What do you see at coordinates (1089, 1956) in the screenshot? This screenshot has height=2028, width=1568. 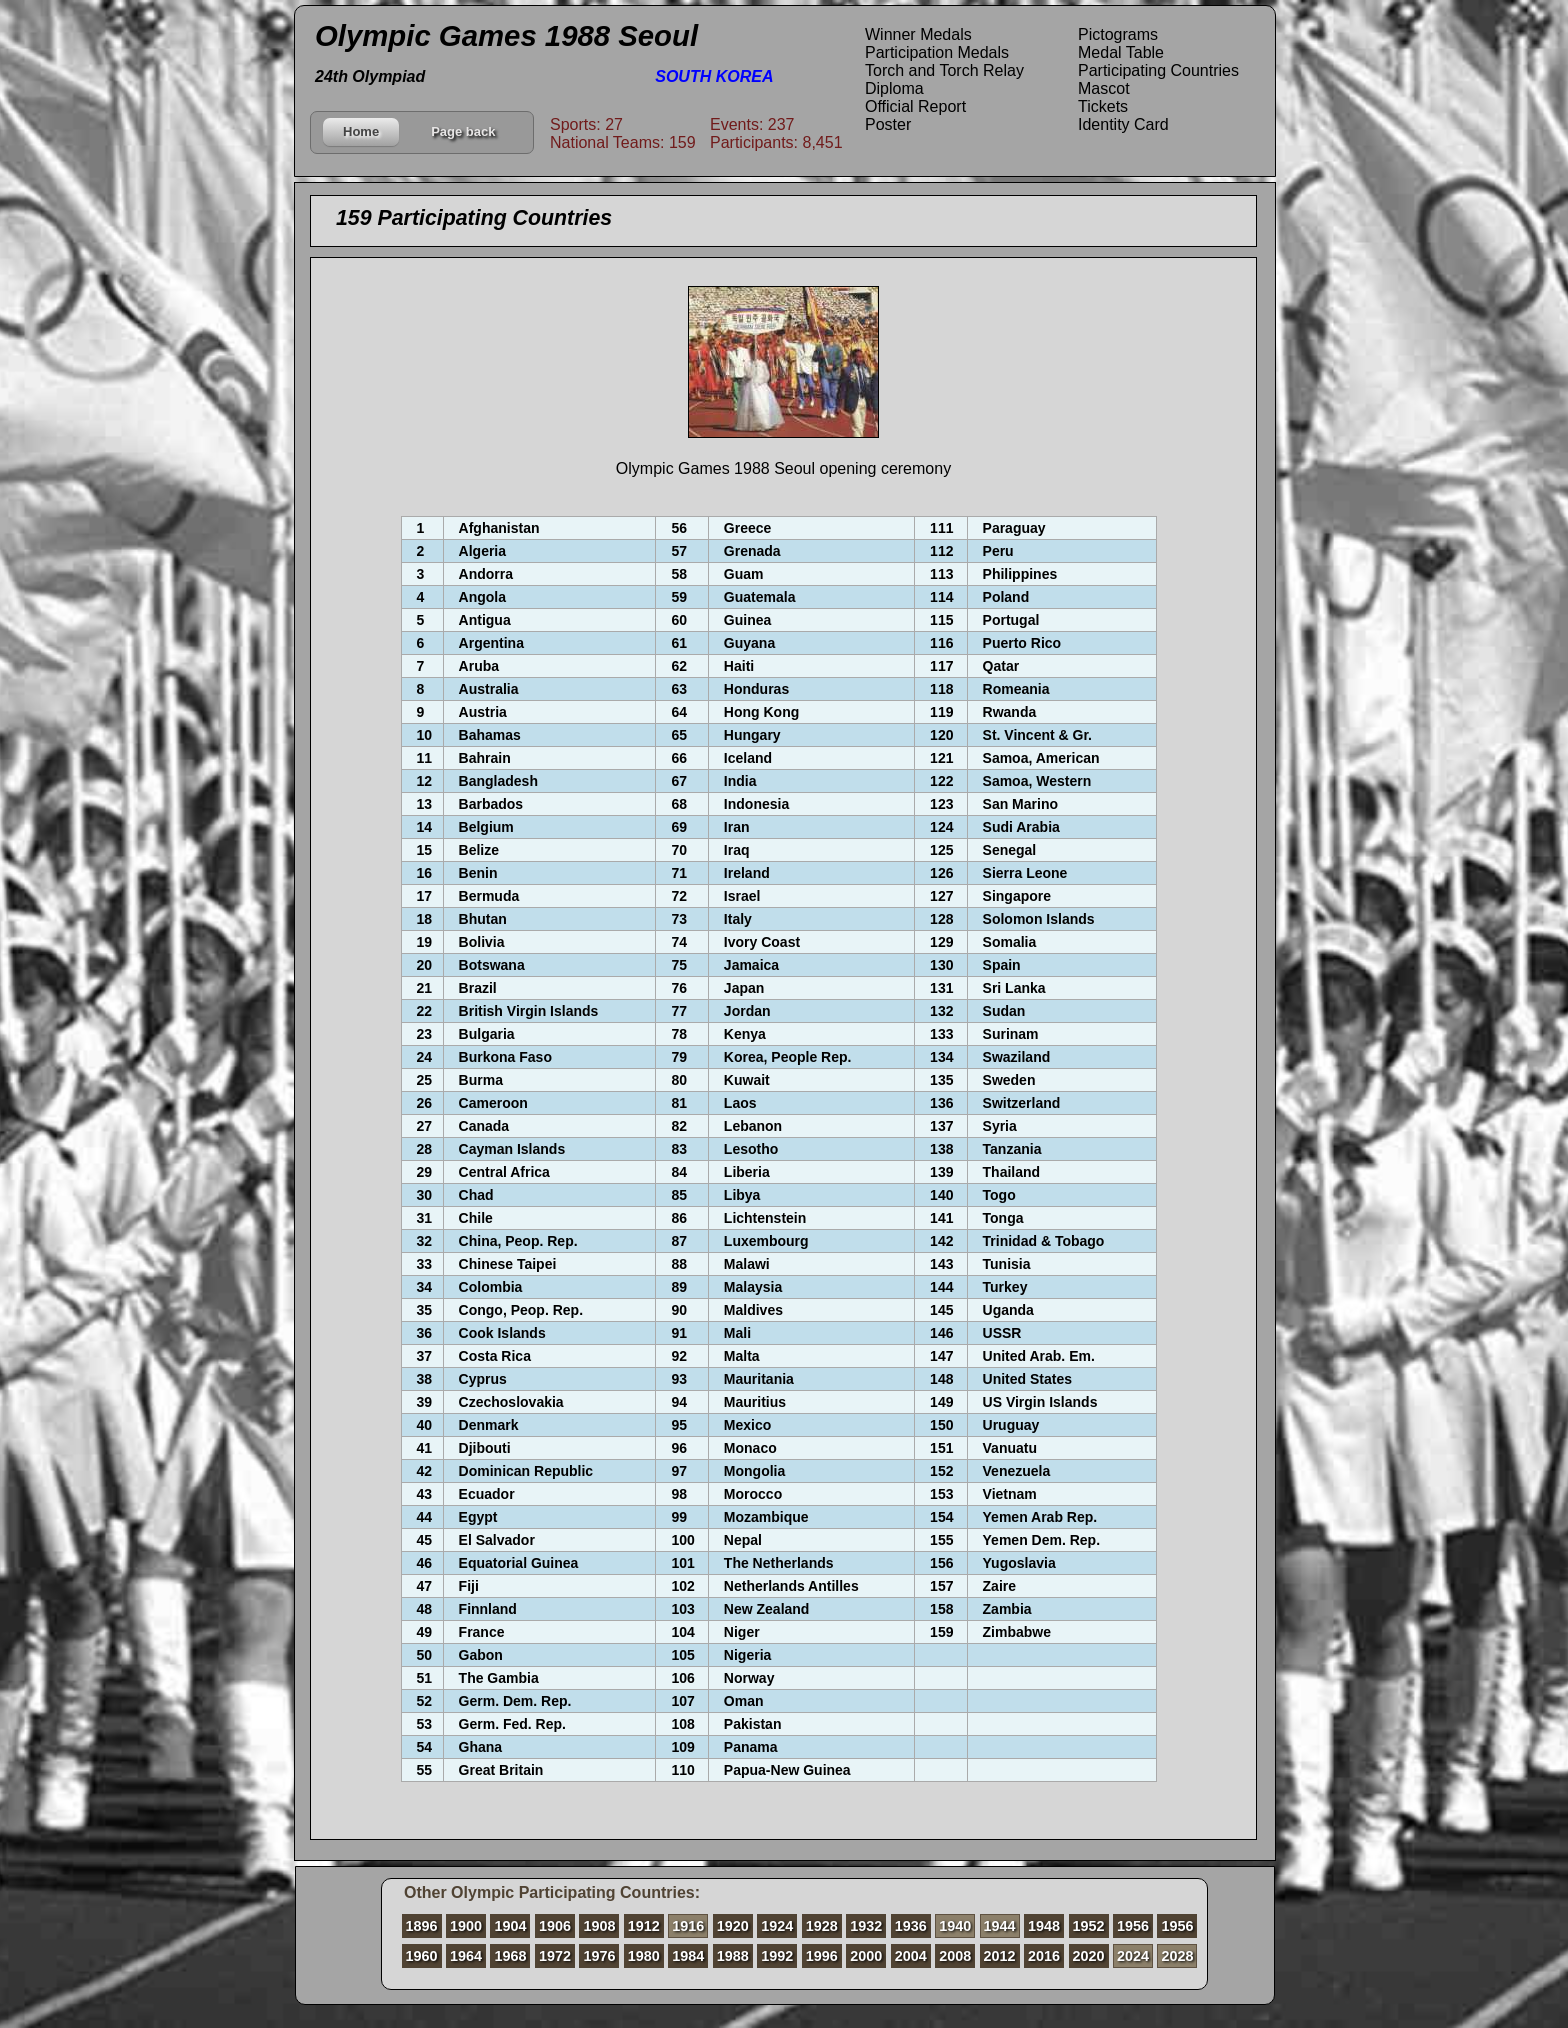 I see `2020` at bounding box center [1089, 1956].